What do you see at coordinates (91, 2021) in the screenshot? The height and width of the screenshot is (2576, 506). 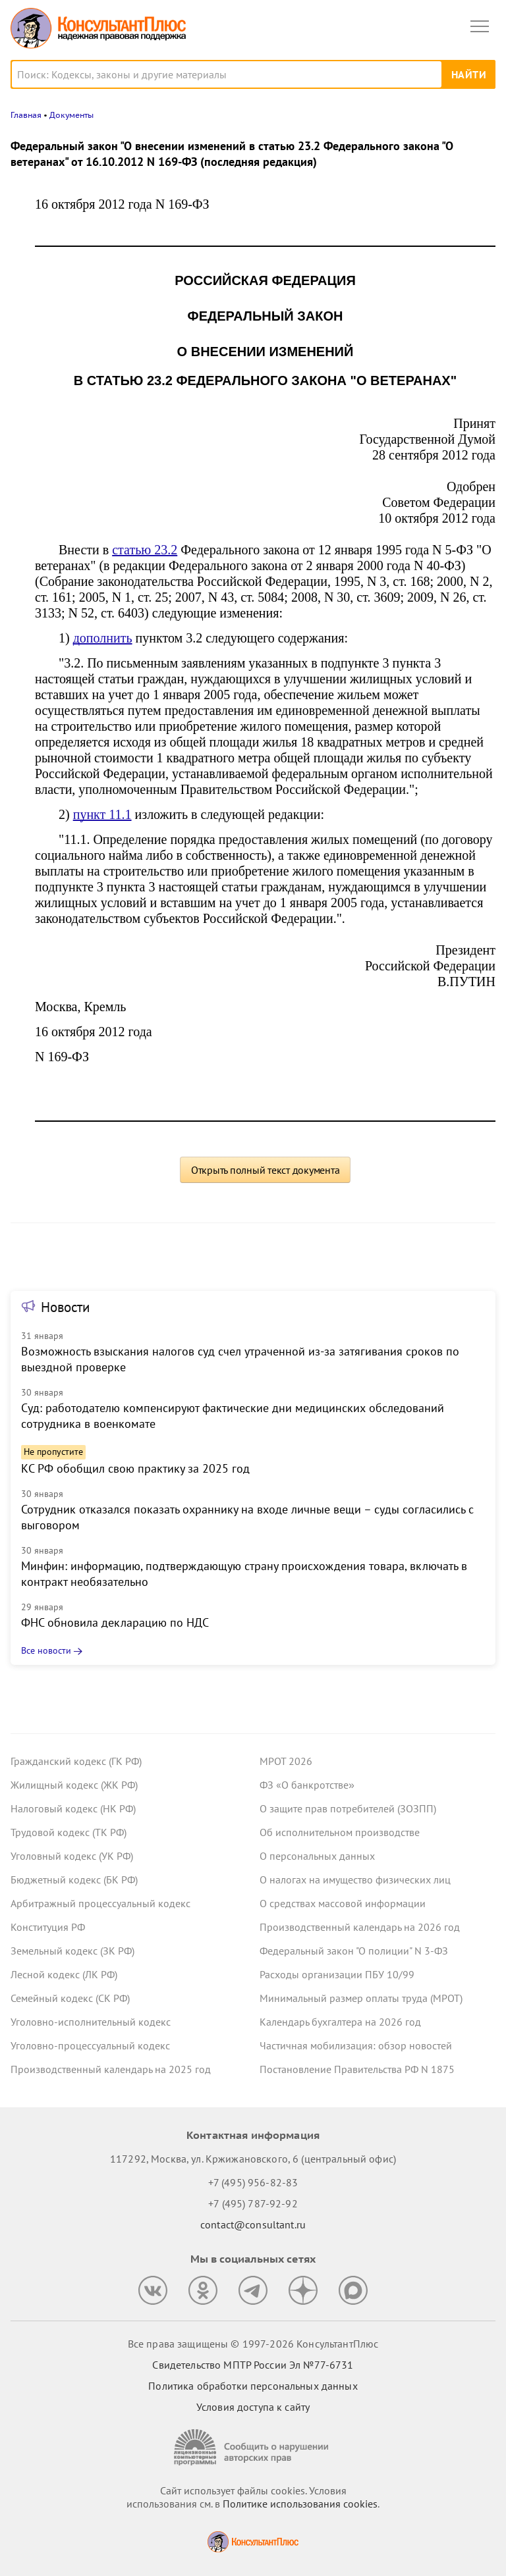 I see `Уголовно-исполнительный кодекс` at bounding box center [91, 2021].